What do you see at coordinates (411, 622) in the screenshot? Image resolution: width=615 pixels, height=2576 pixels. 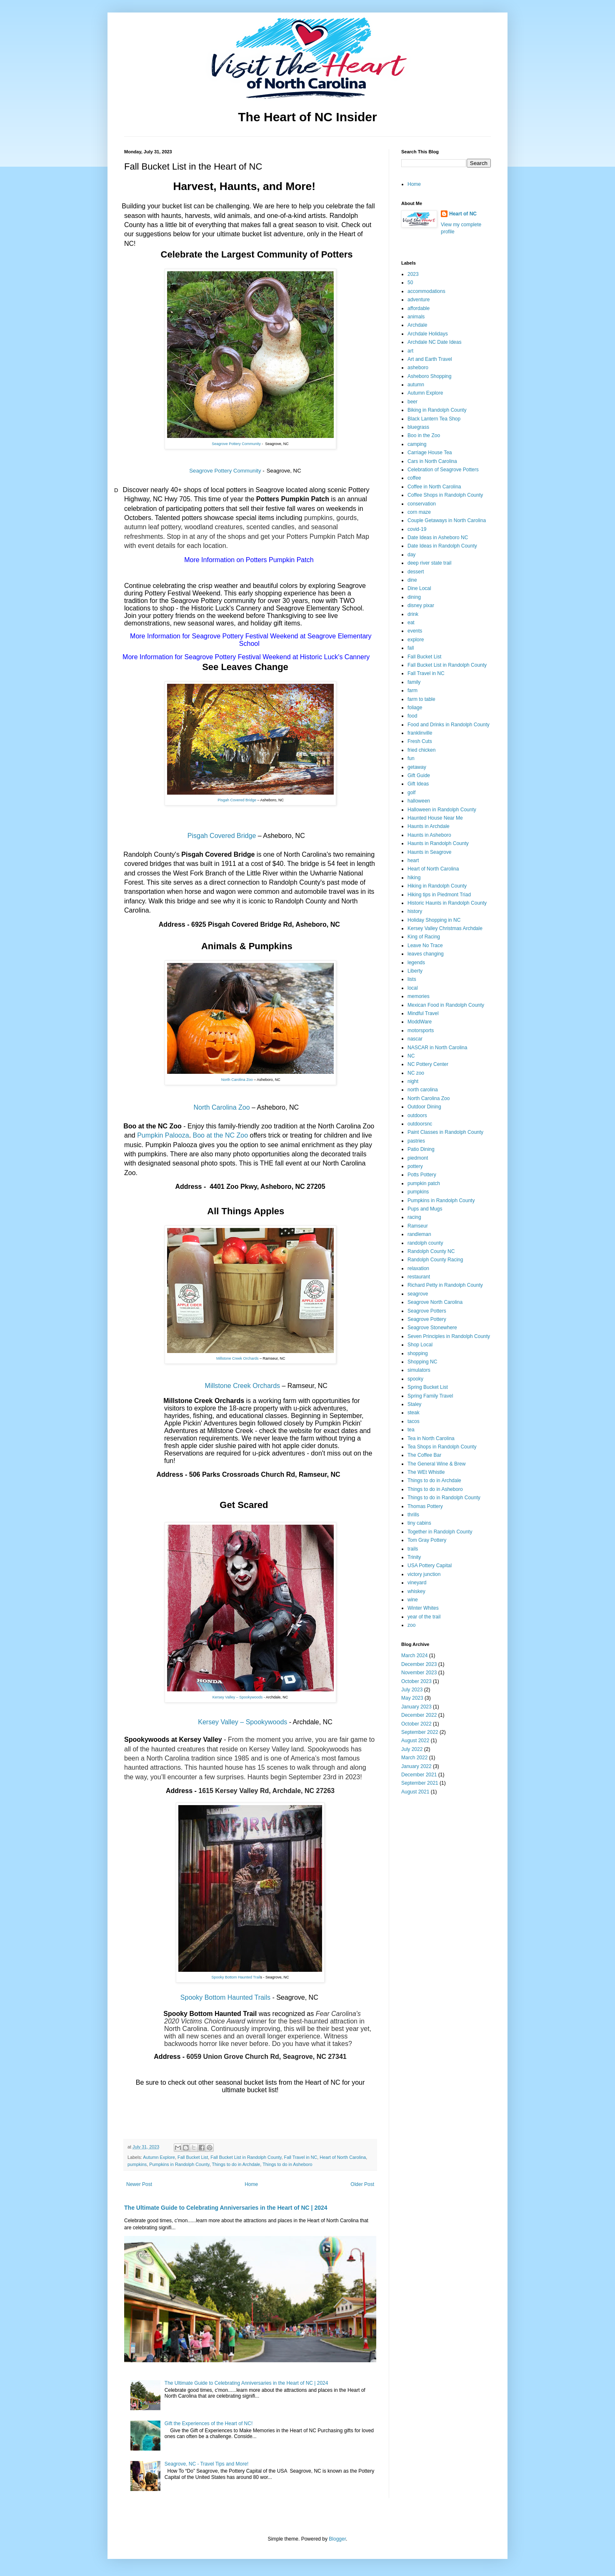 I see `eat` at bounding box center [411, 622].